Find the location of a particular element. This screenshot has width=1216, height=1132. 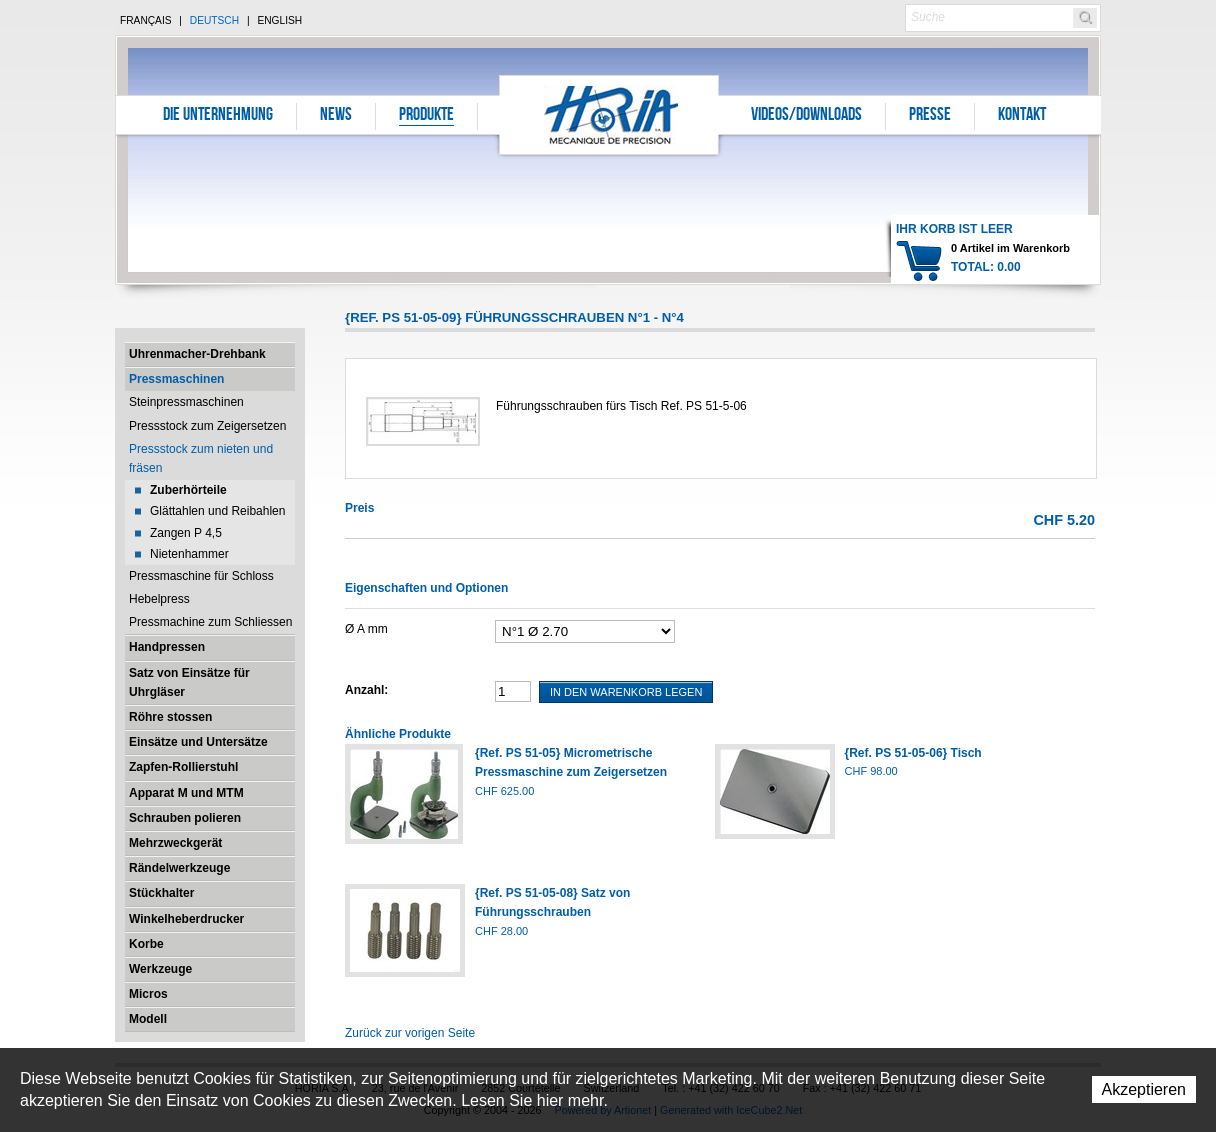

Ø A mm is located at coordinates (366, 629).